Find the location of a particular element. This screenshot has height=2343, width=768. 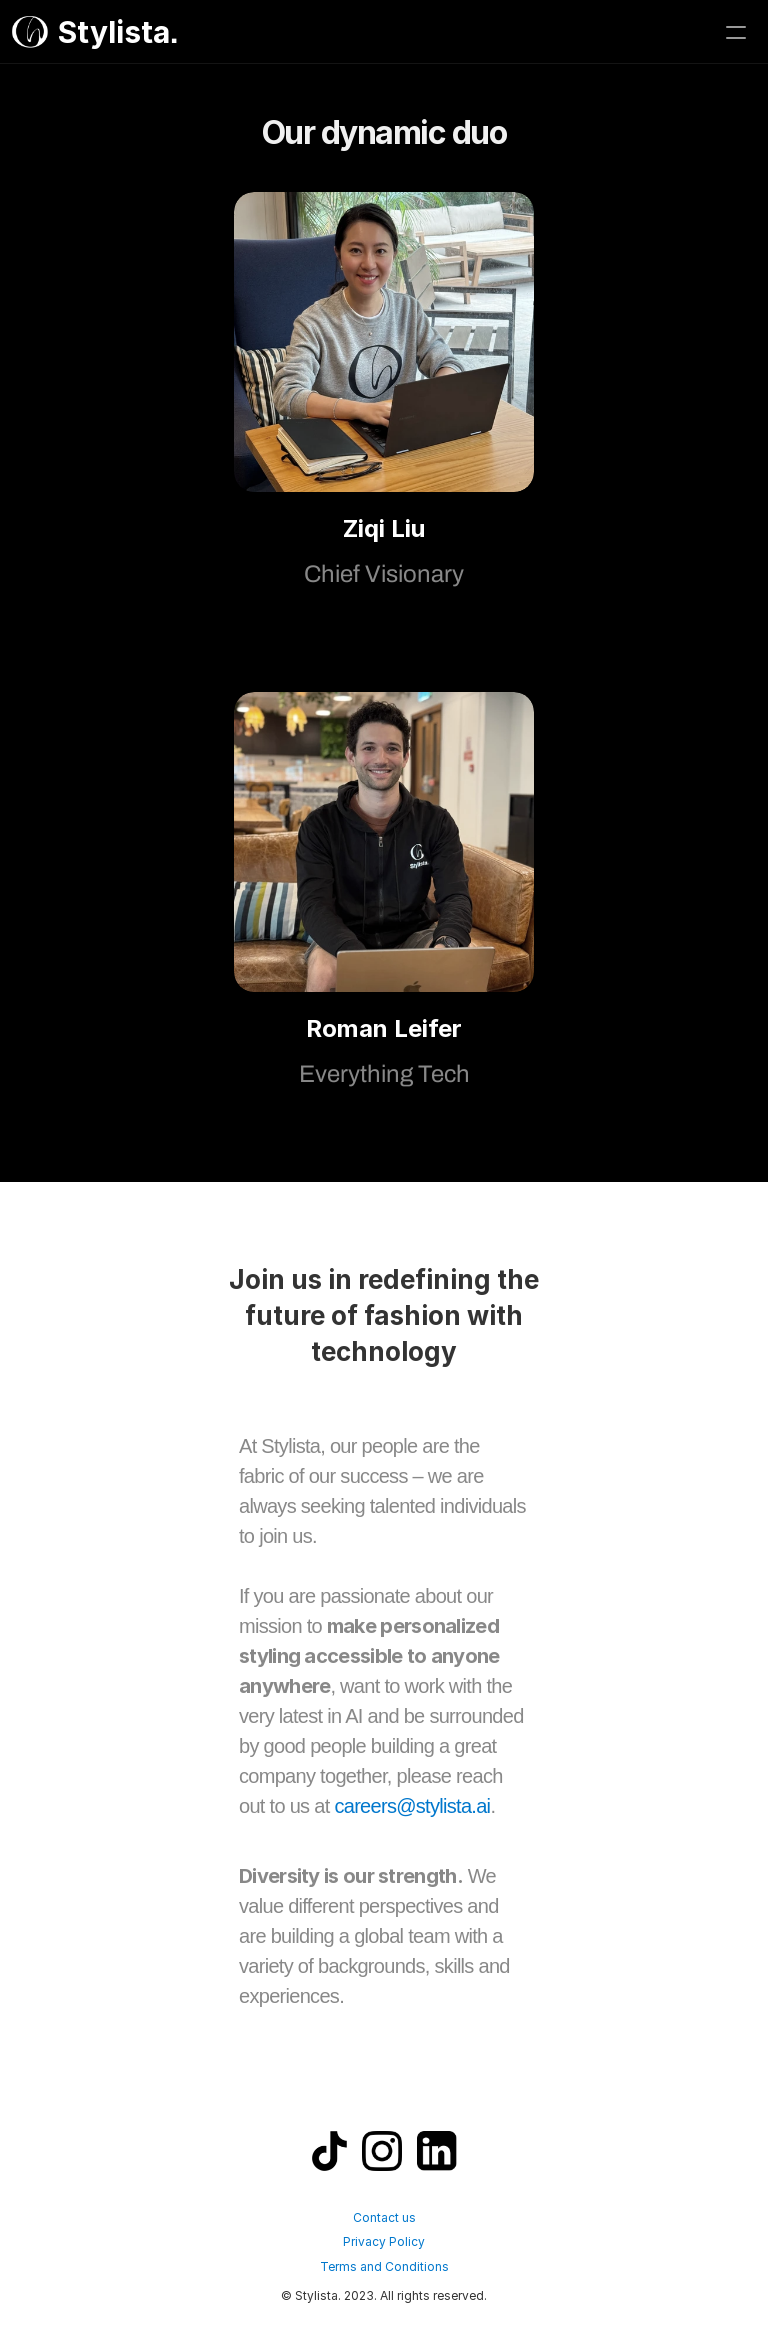

Contact us is located at coordinates (384, 2217).